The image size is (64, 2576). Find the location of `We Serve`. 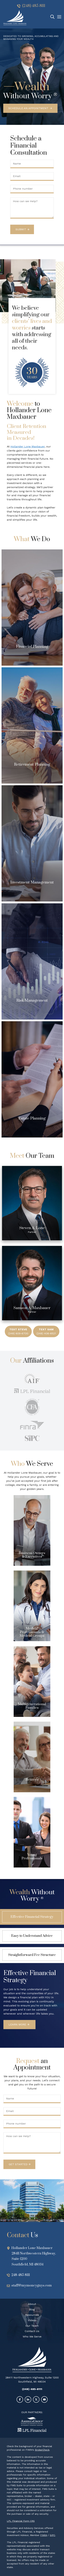

We Serve is located at coordinates (32, 1464).